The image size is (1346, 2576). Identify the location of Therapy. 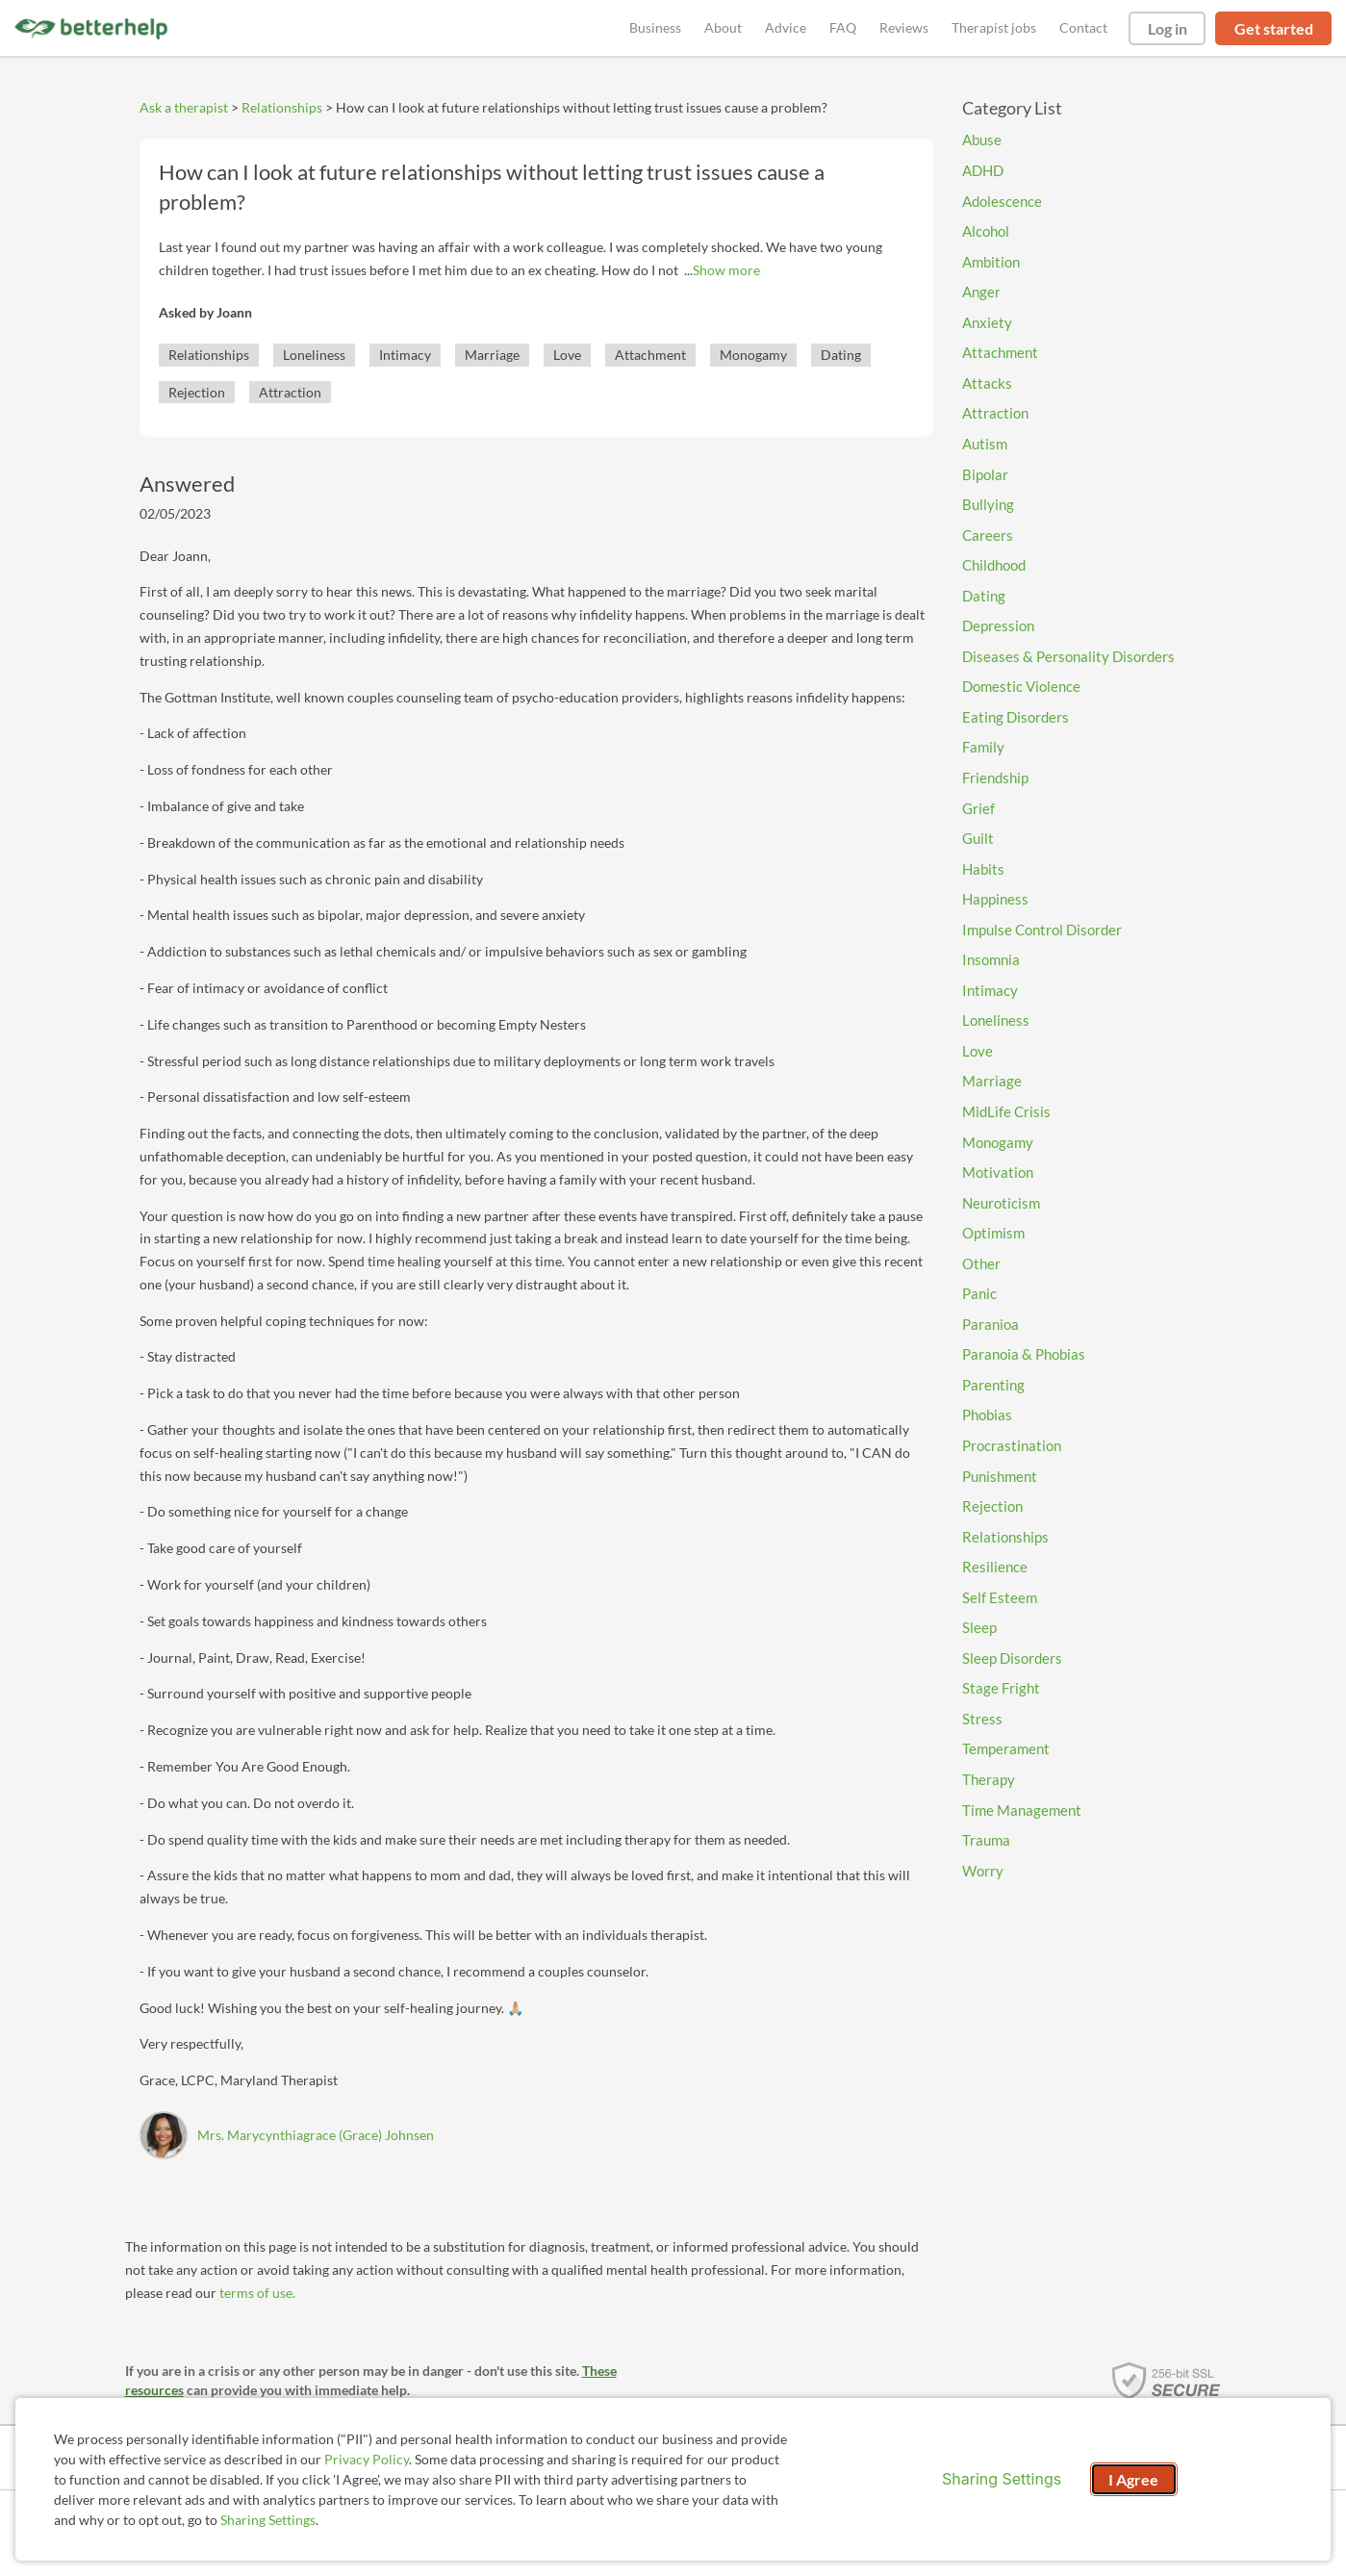
(988, 1779).